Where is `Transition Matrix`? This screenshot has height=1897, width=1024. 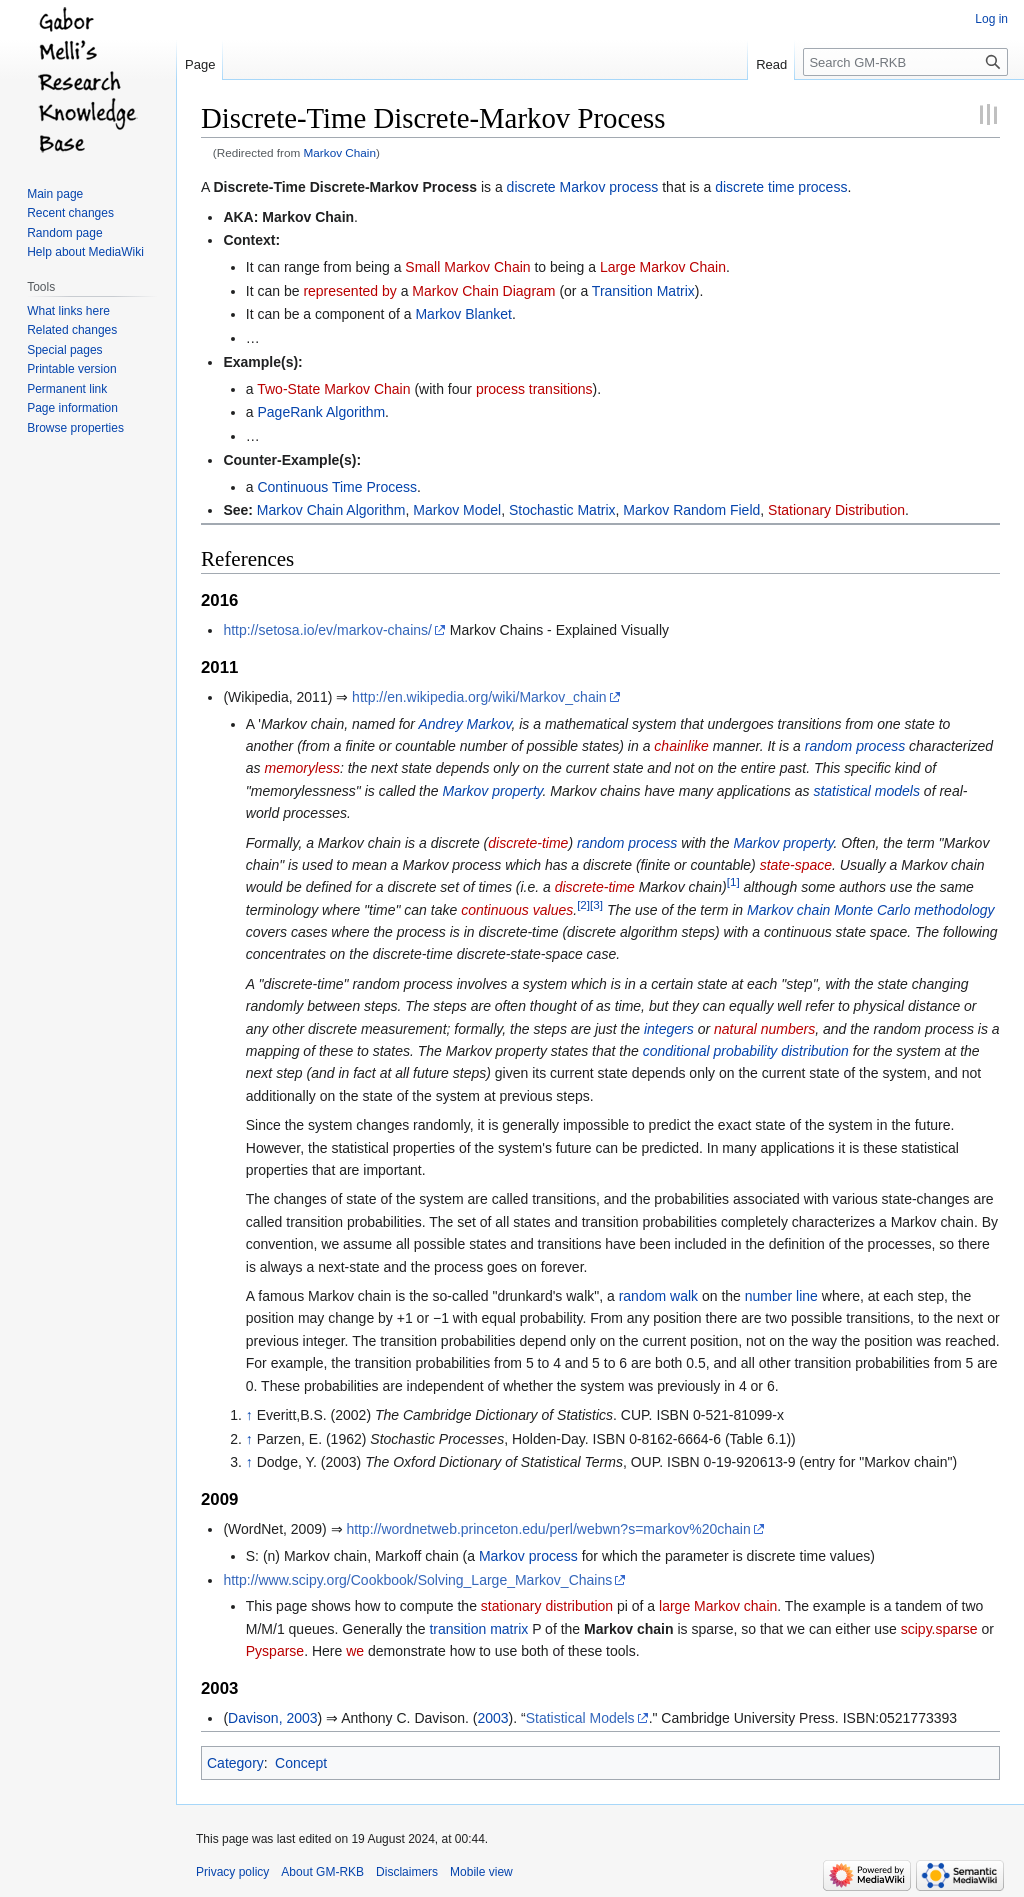 Transition Matrix is located at coordinates (643, 291).